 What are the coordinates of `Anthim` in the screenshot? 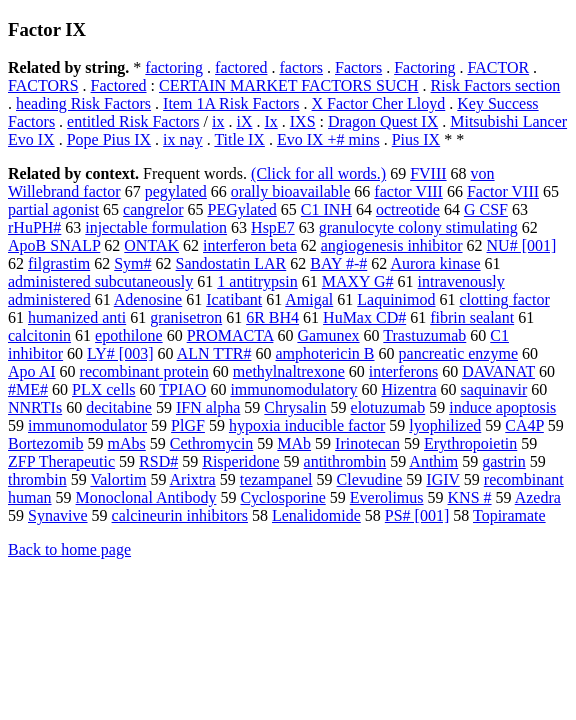 It's located at (433, 461).